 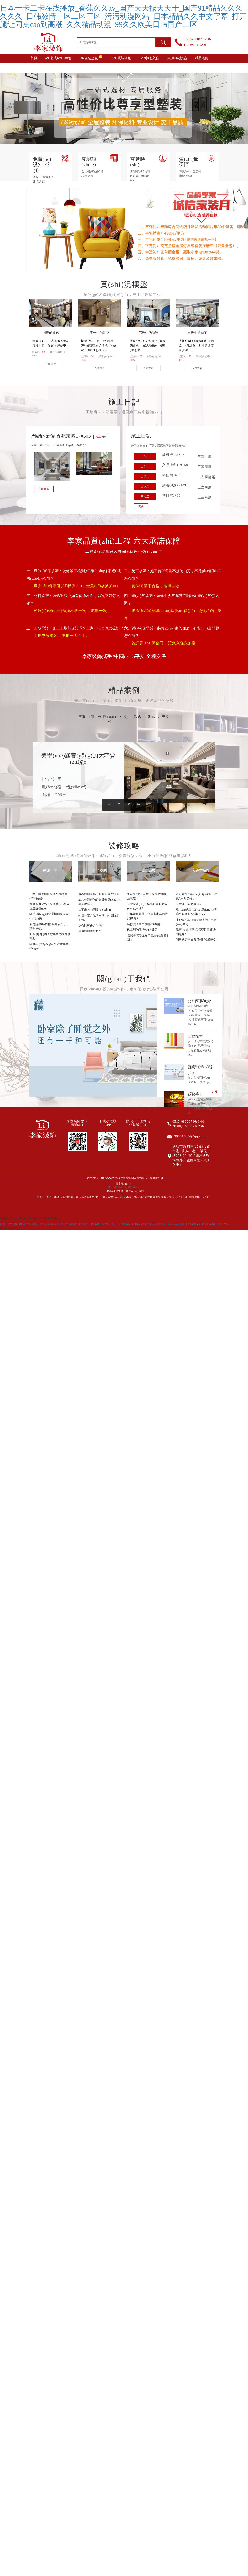 What do you see at coordinates (147, 937) in the screenshot?
I see `舊房子裝修流程？舊房子如何翻新？` at bounding box center [147, 937].